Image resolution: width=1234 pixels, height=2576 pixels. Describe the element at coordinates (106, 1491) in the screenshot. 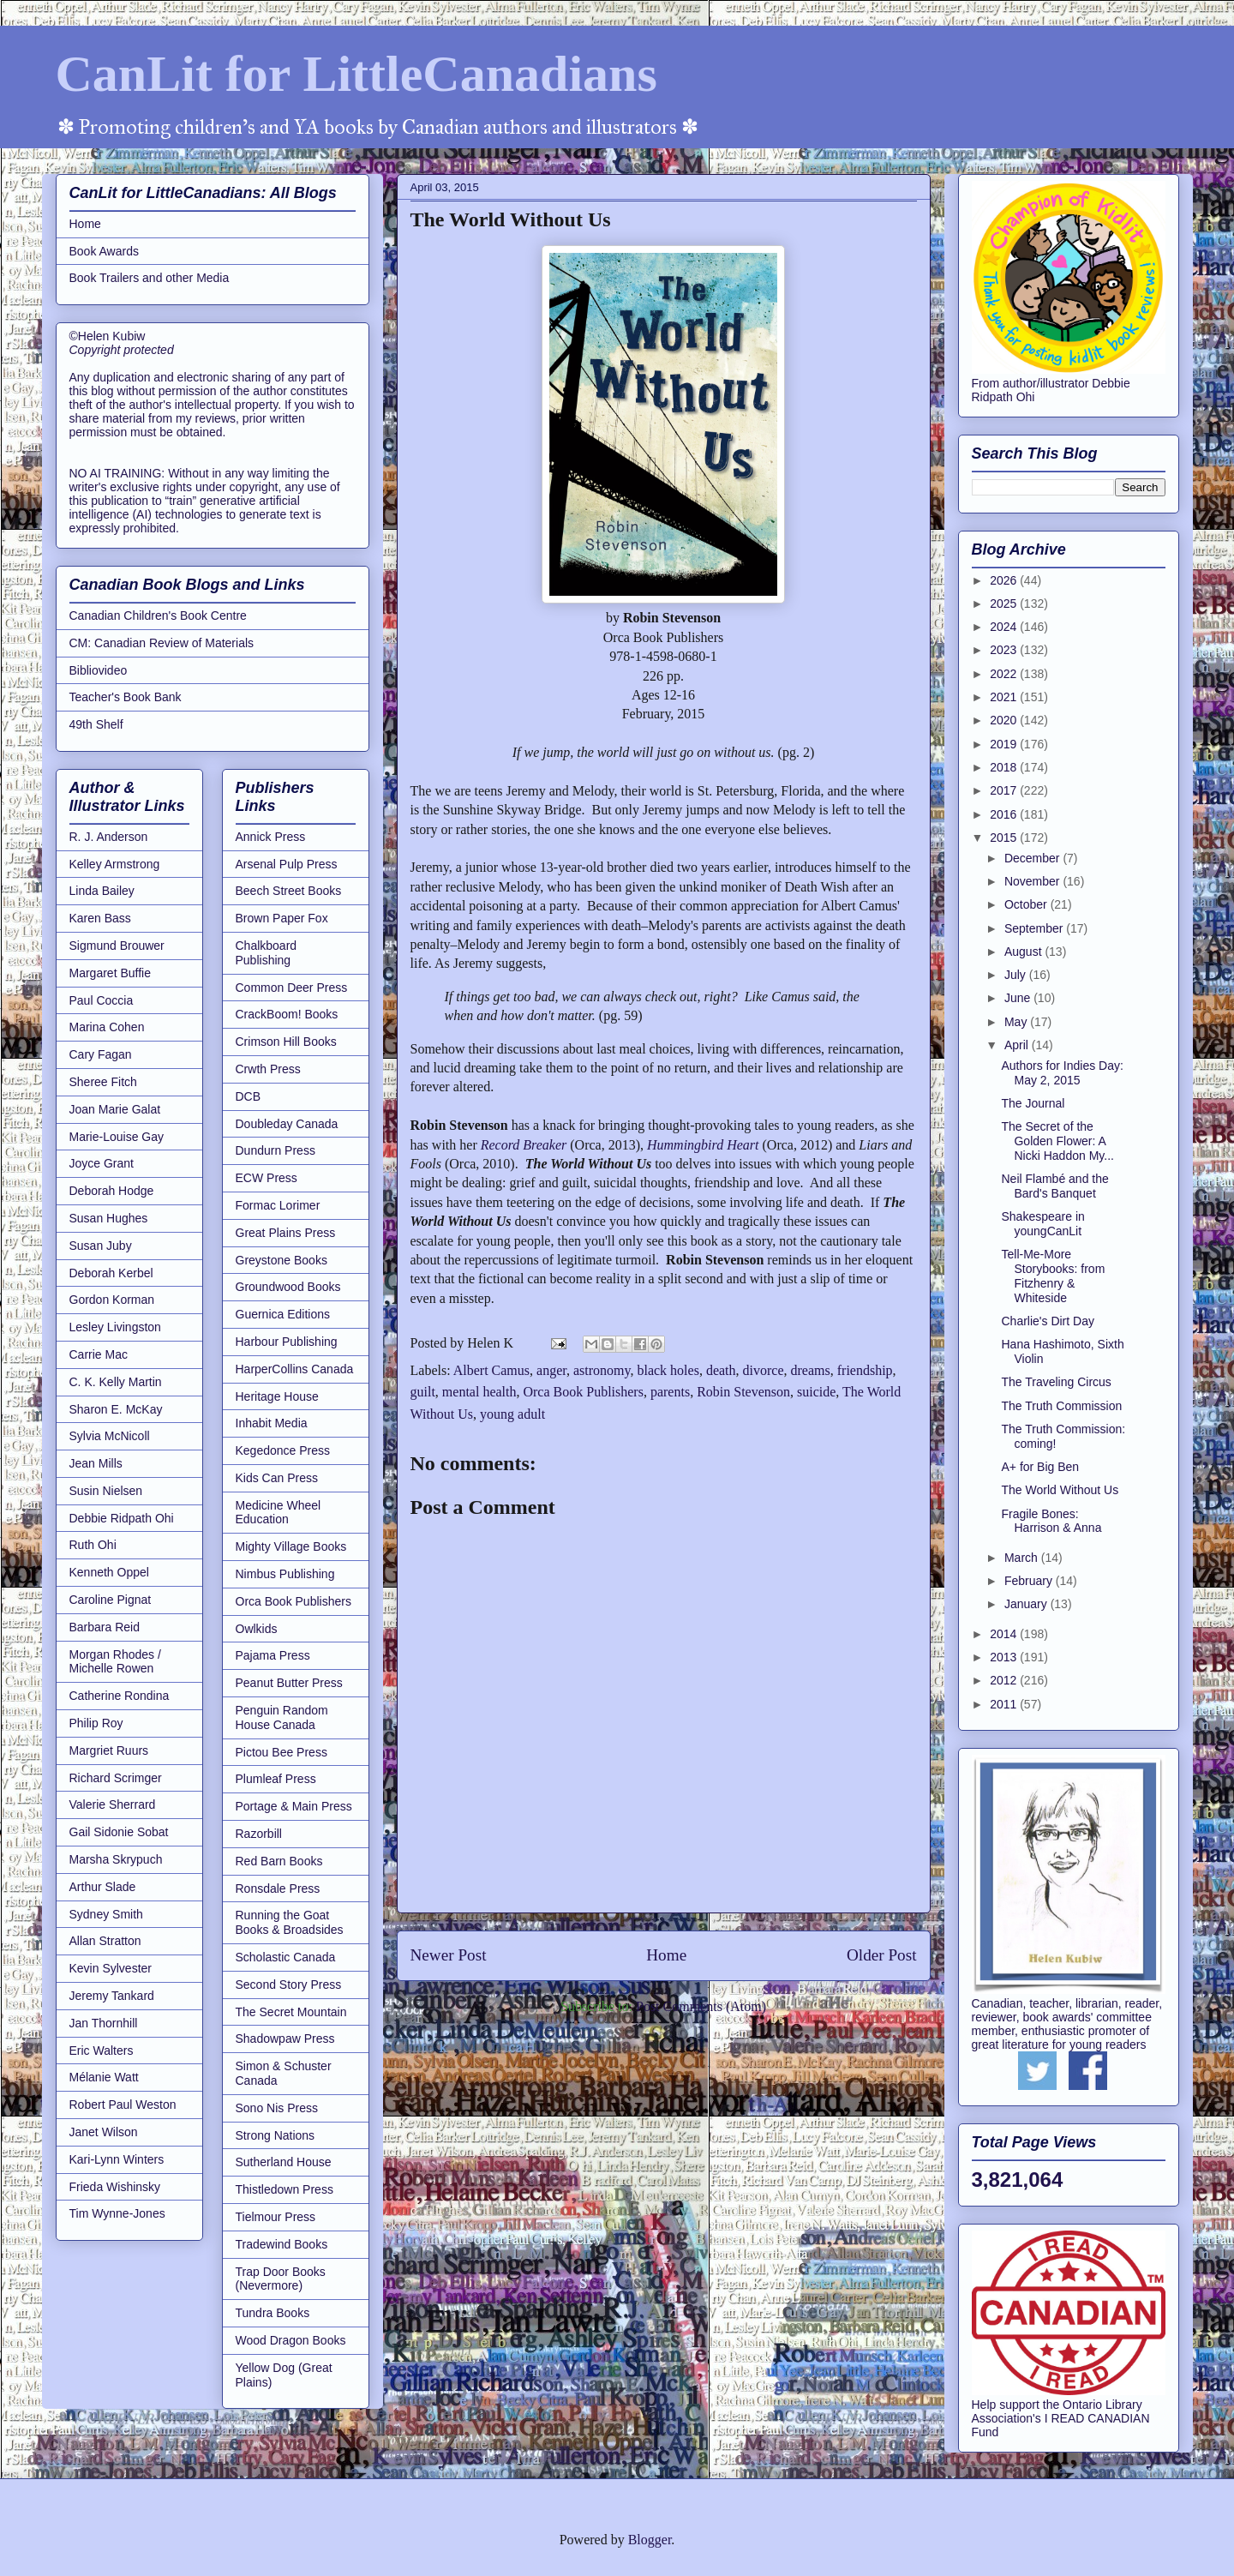

I see `Susin Nielsen` at that location.